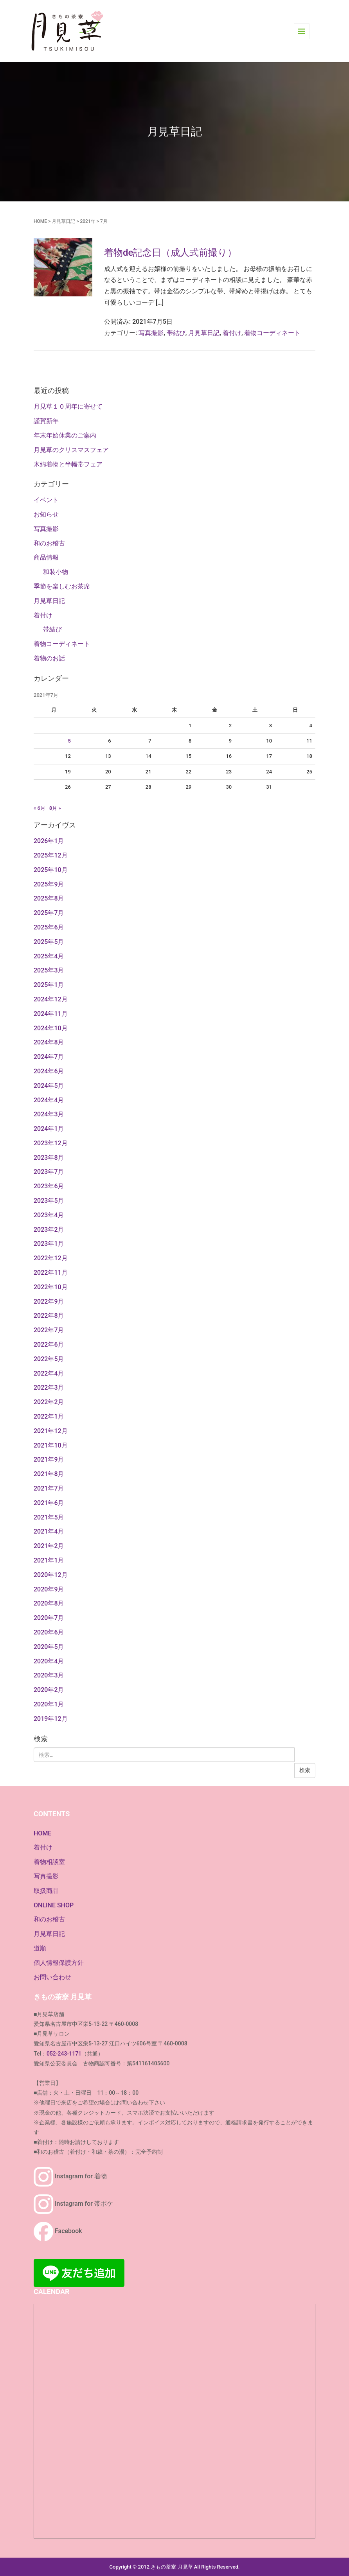 The height and width of the screenshot is (2576, 349). What do you see at coordinates (51, 1028) in the screenshot?
I see `2024年10月` at bounding box center [51, 1028].